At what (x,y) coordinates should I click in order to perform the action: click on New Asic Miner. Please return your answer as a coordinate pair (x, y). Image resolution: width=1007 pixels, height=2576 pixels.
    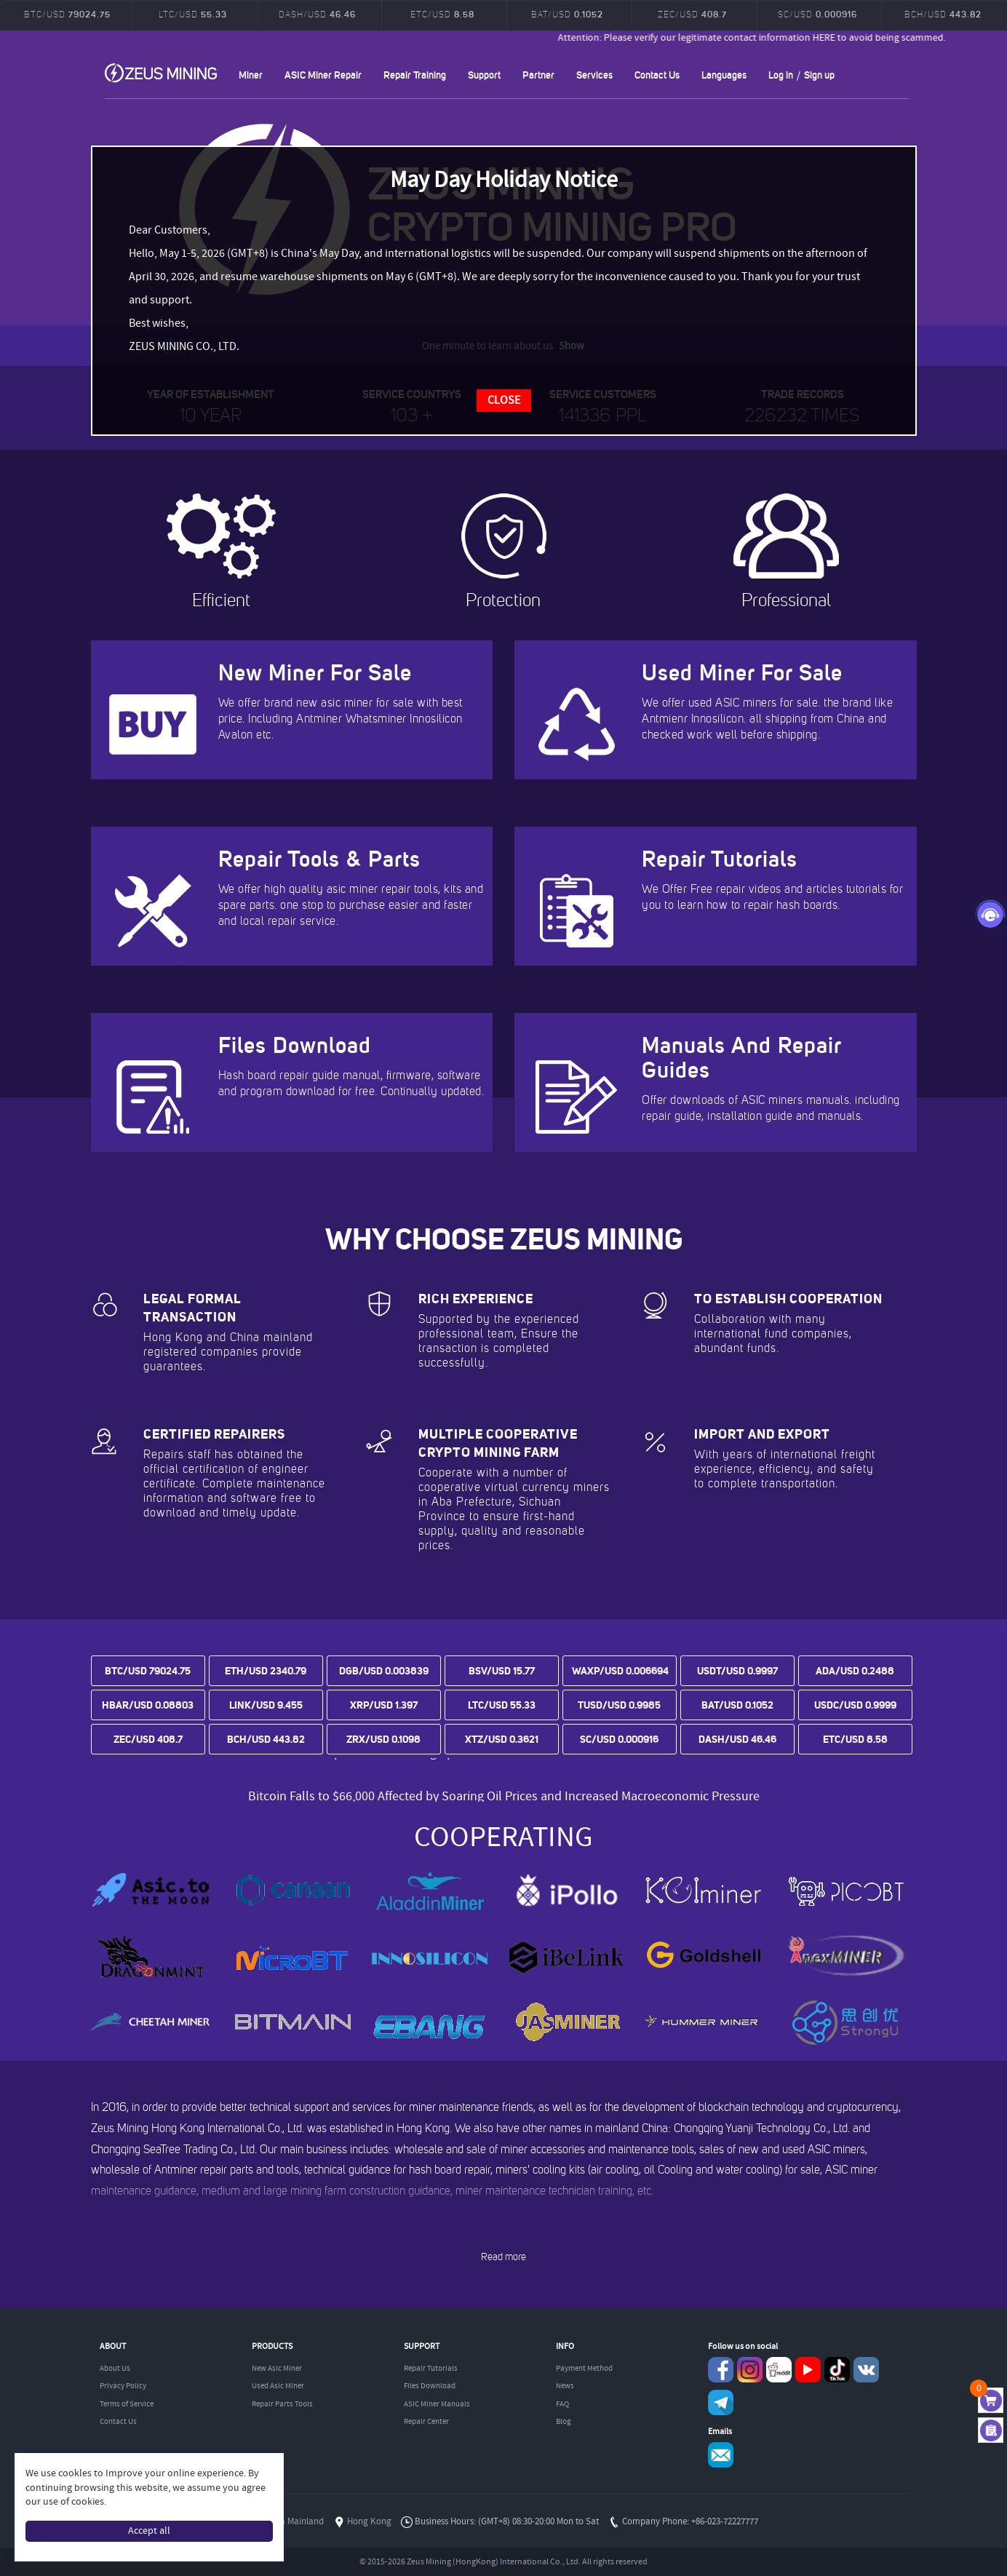
    Looking at the image, I should click on (277, 2369).